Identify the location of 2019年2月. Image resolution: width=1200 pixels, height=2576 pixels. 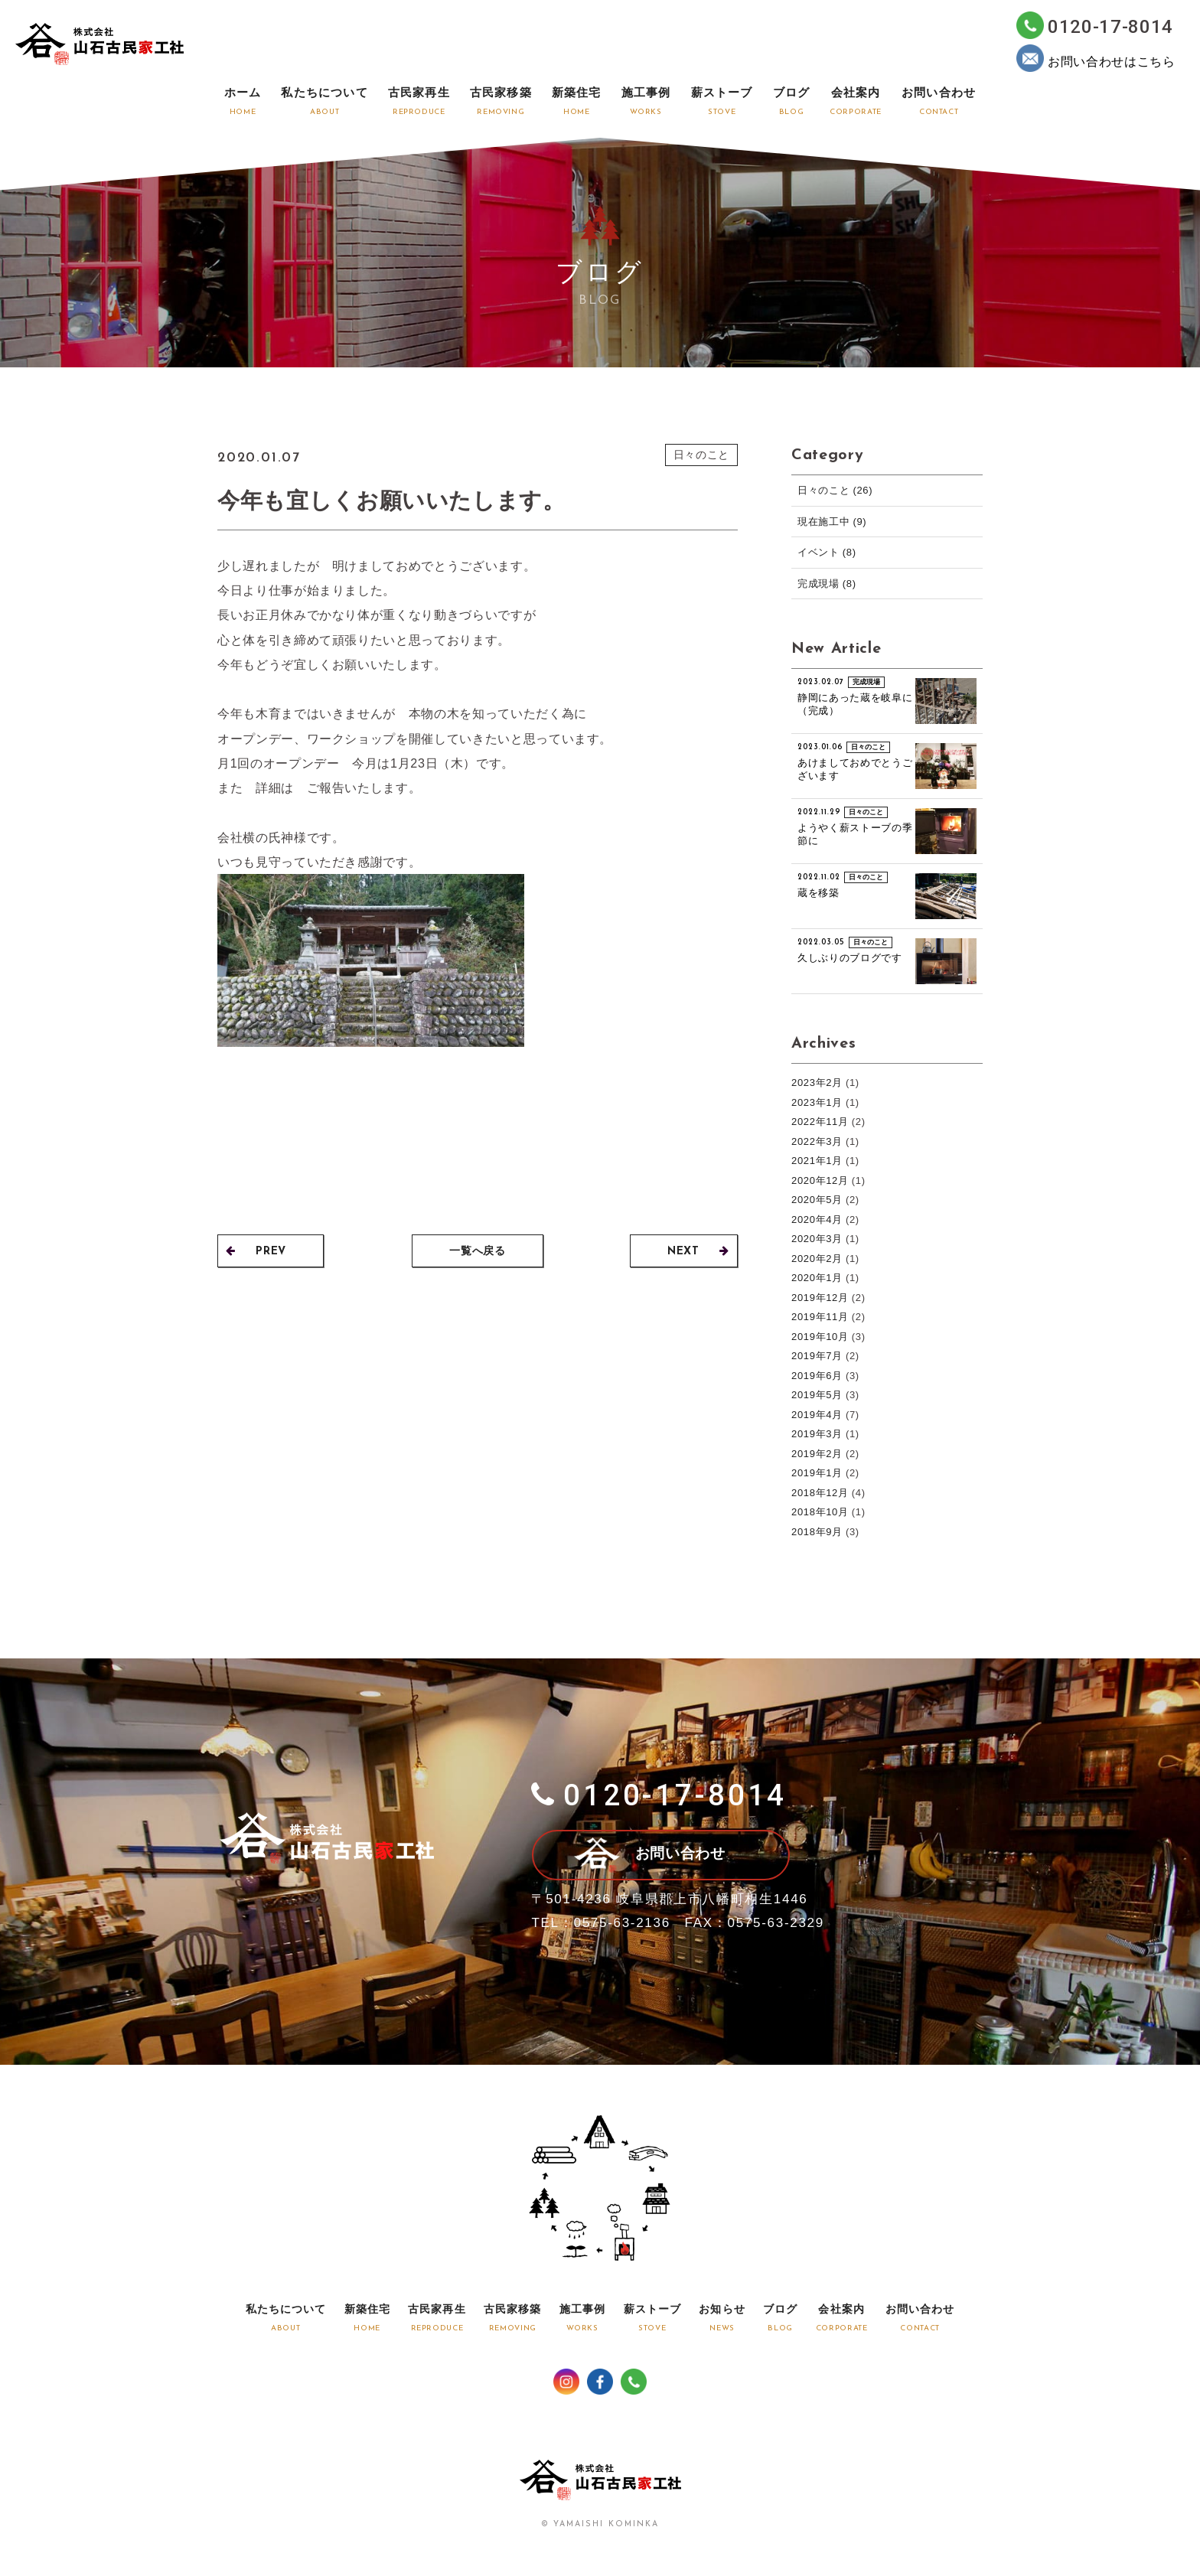
(817, 1453).